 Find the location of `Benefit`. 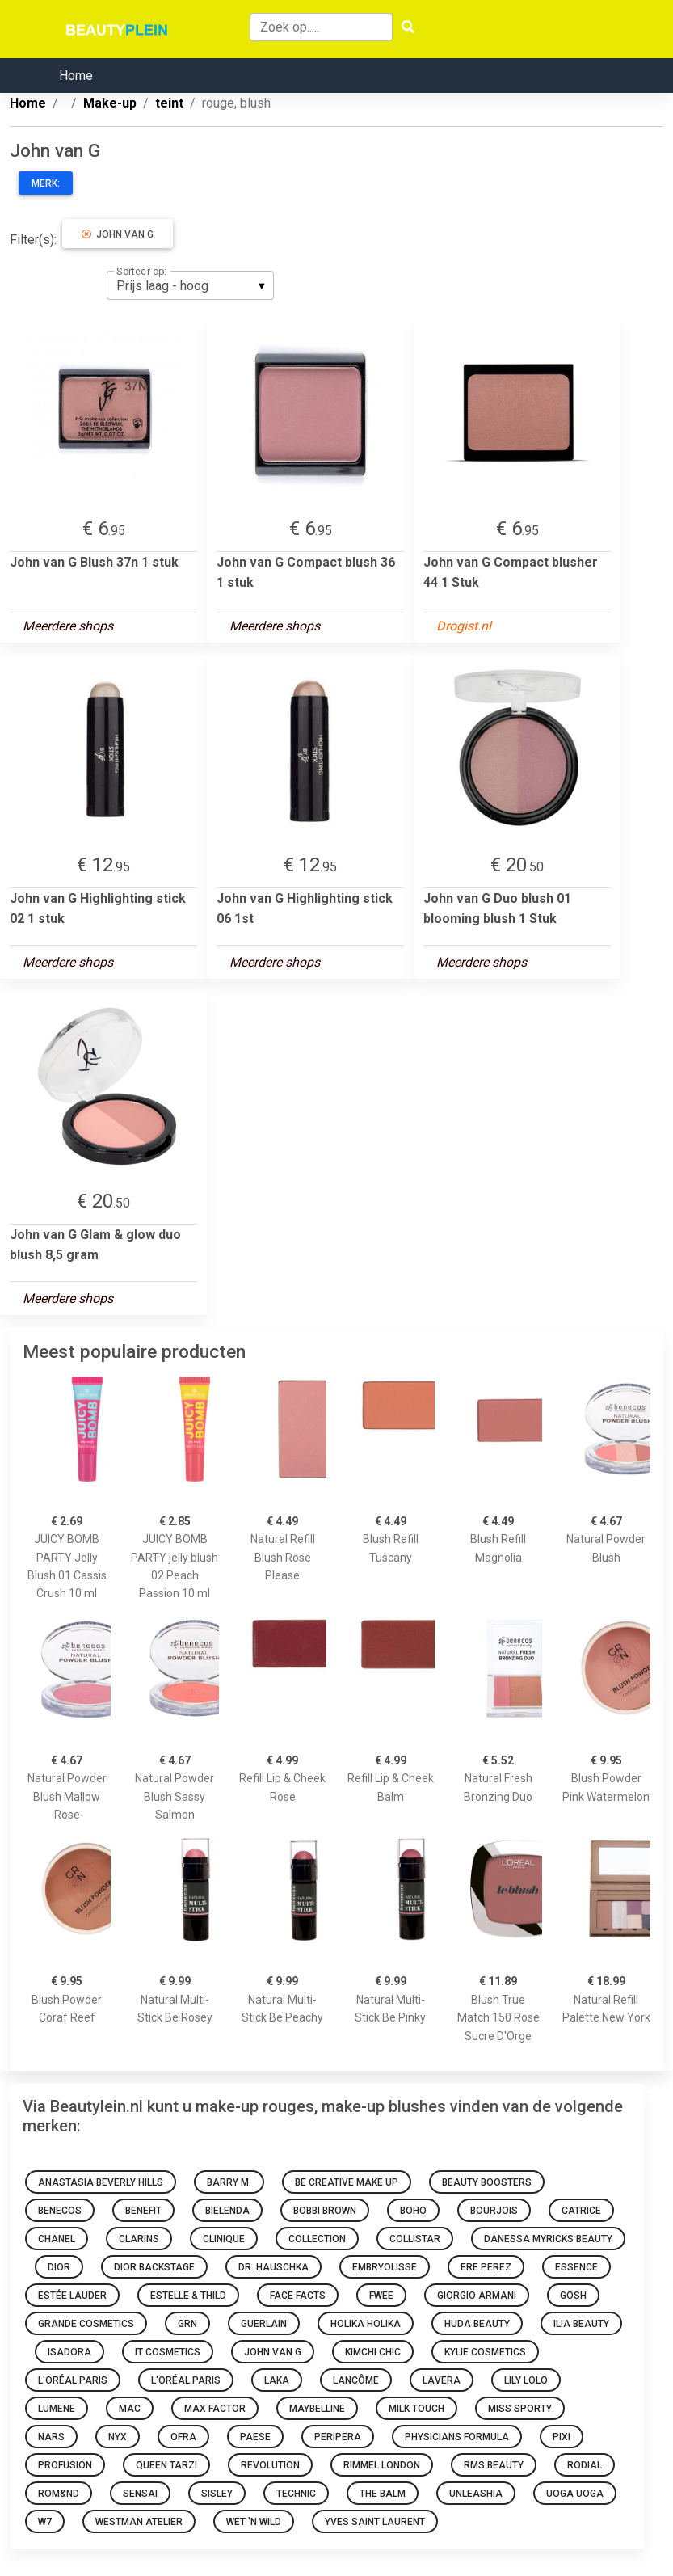

Benefit is located at coordinates (143, 2210).